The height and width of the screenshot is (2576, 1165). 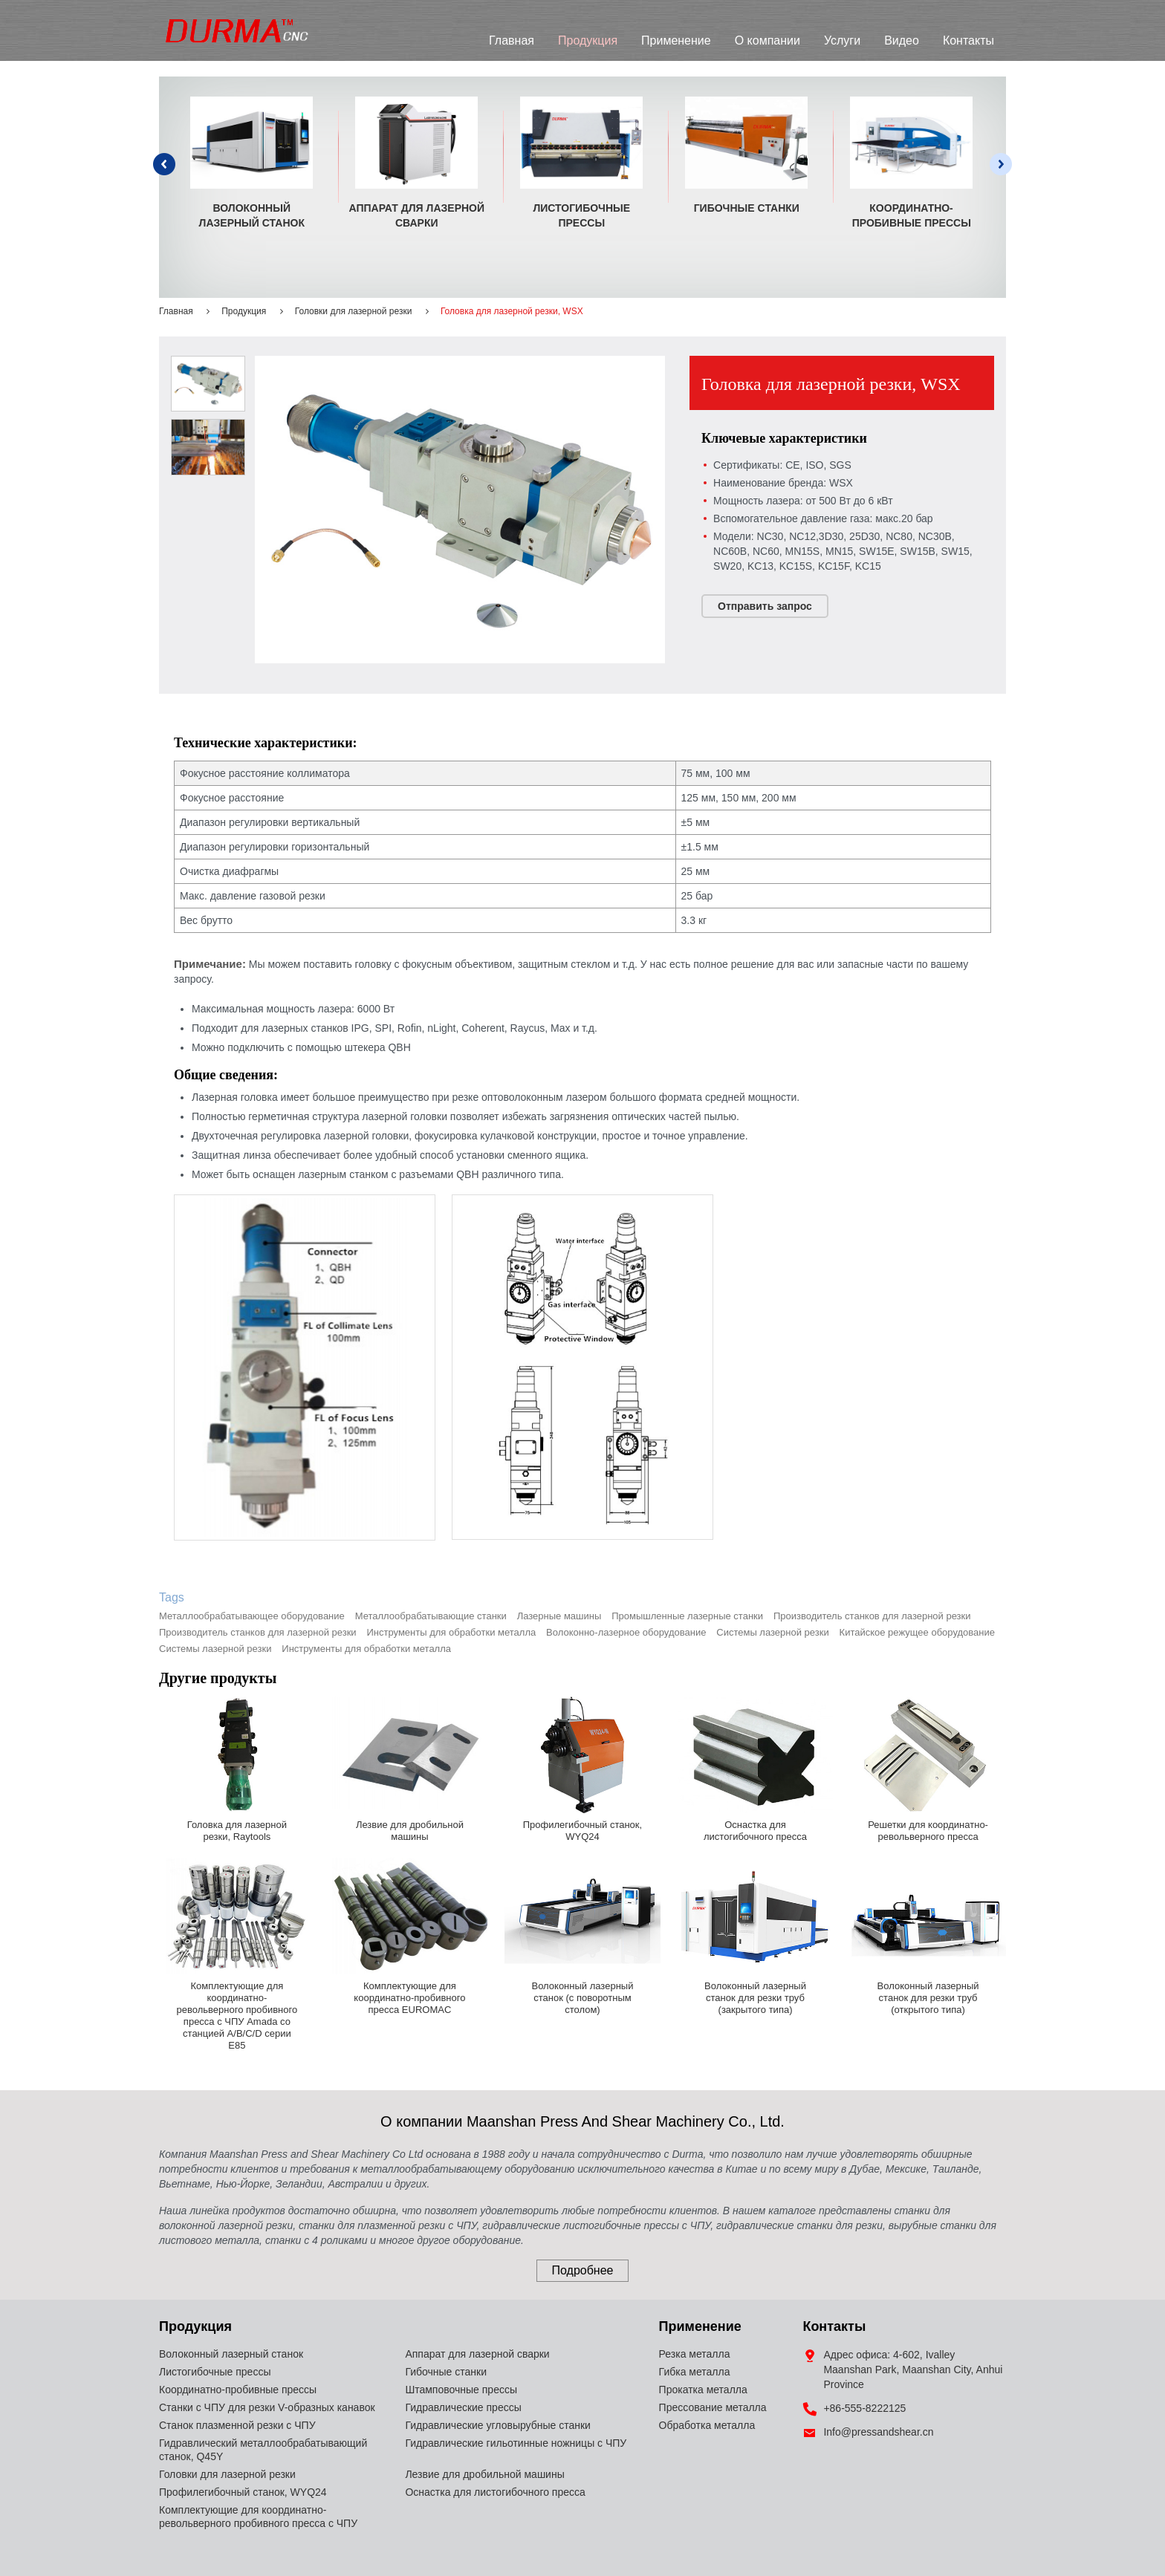 What do you see at coordinates (694, 2354) in the screenshot?
I see `Резка металла` at bounding box center [694, 2354].